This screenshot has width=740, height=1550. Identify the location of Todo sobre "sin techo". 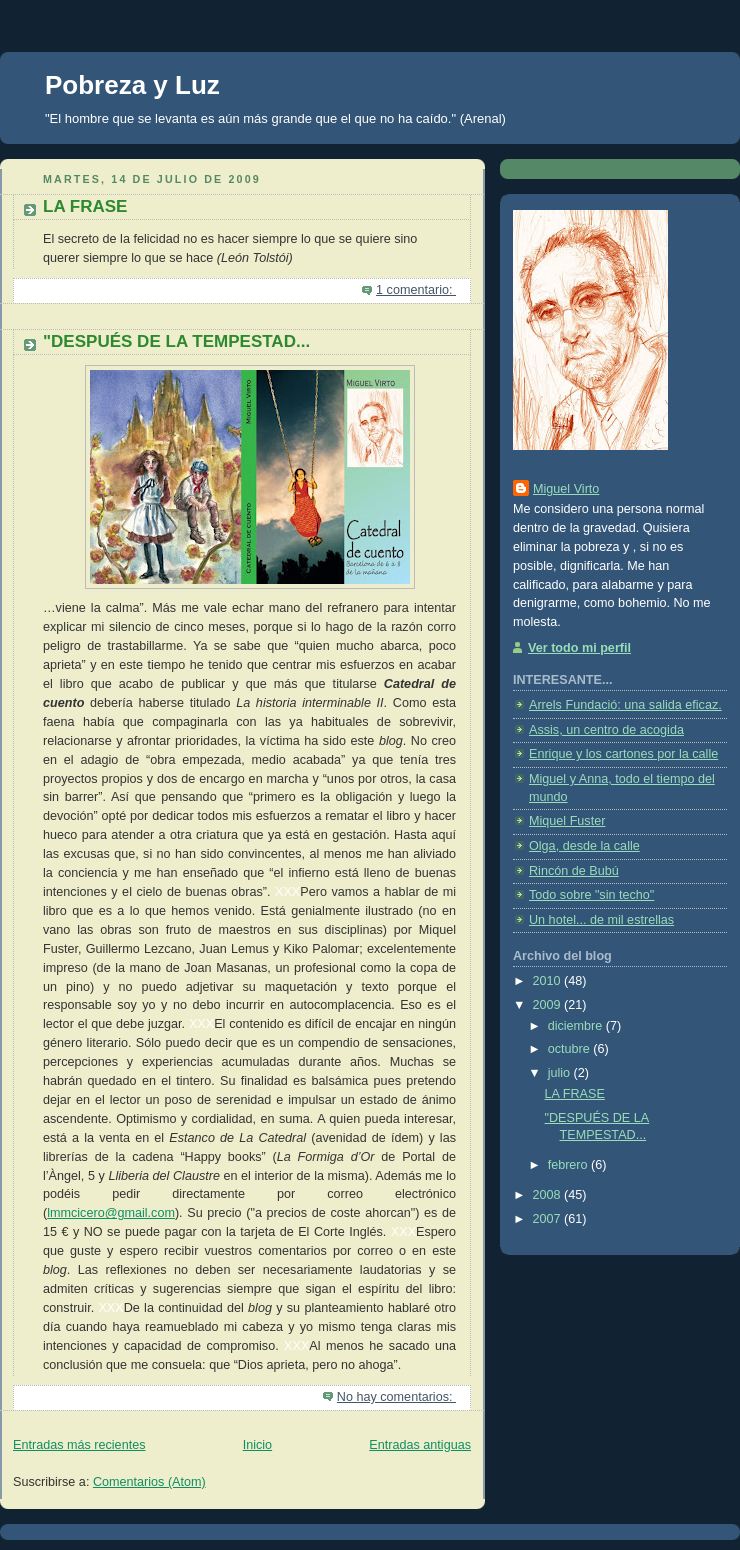
(591, 895).